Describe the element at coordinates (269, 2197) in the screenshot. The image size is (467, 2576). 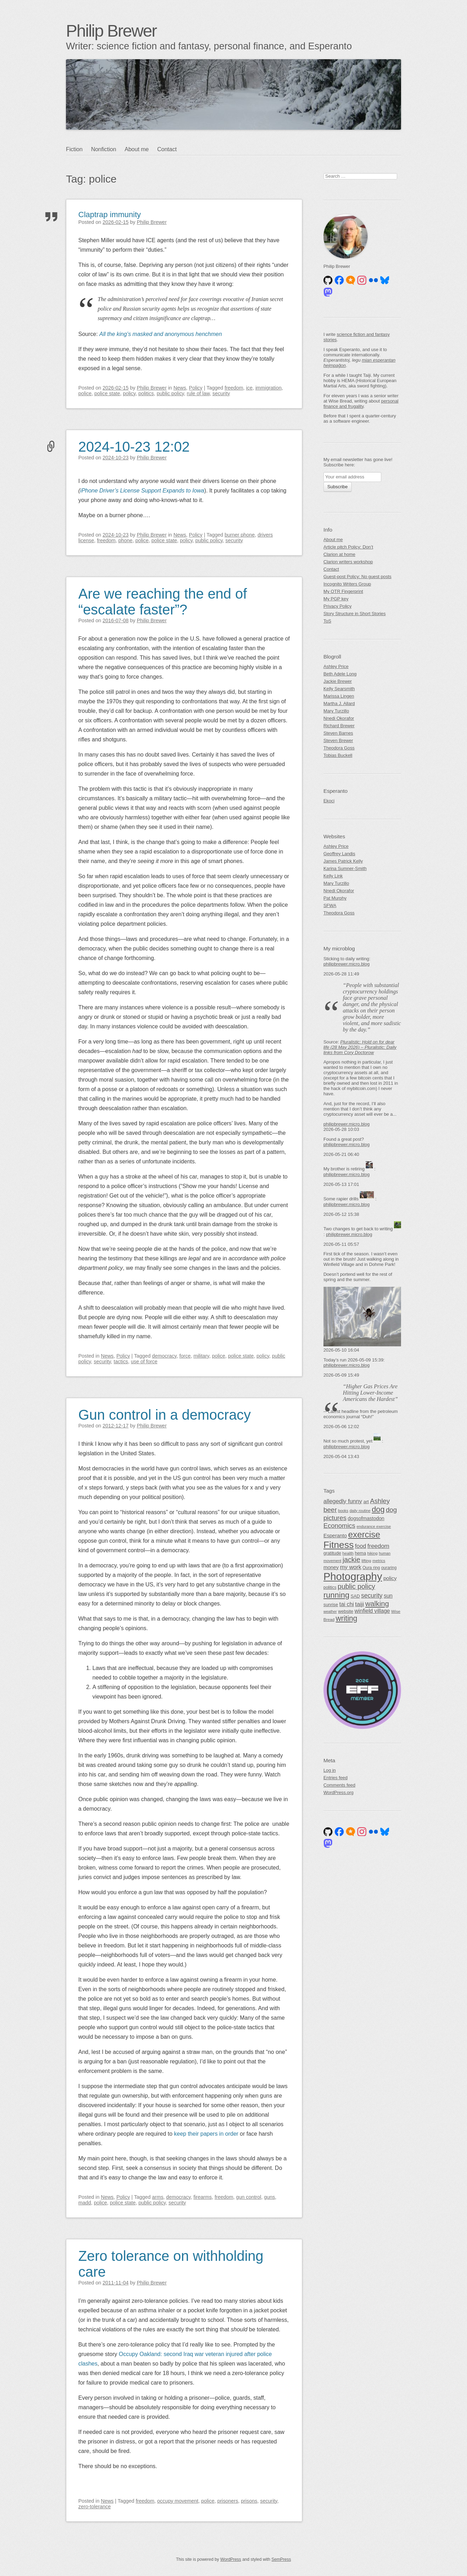
I see `guns` at that location.